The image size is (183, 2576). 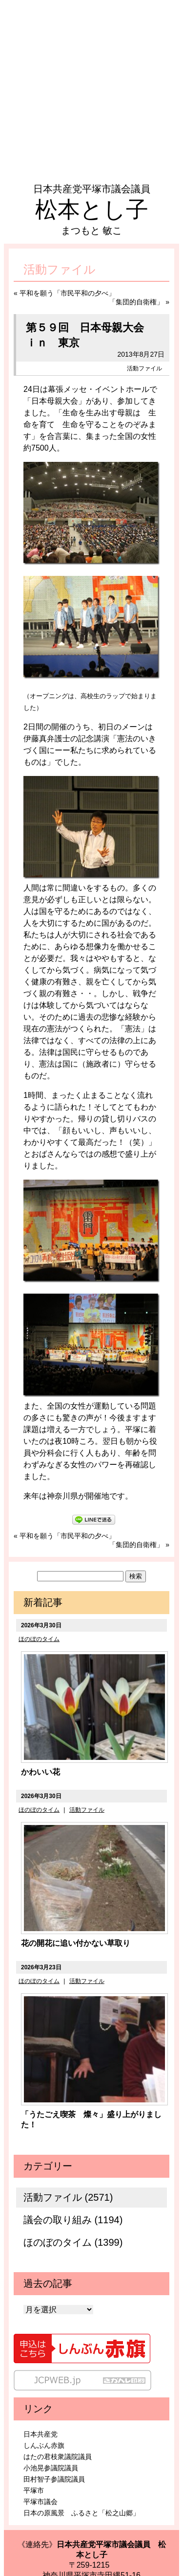 What do you see at coordinates (72, 2242) in the screenshot?
I see `ほのぼのタイム (1399)` at bounding box center [72, 2242].